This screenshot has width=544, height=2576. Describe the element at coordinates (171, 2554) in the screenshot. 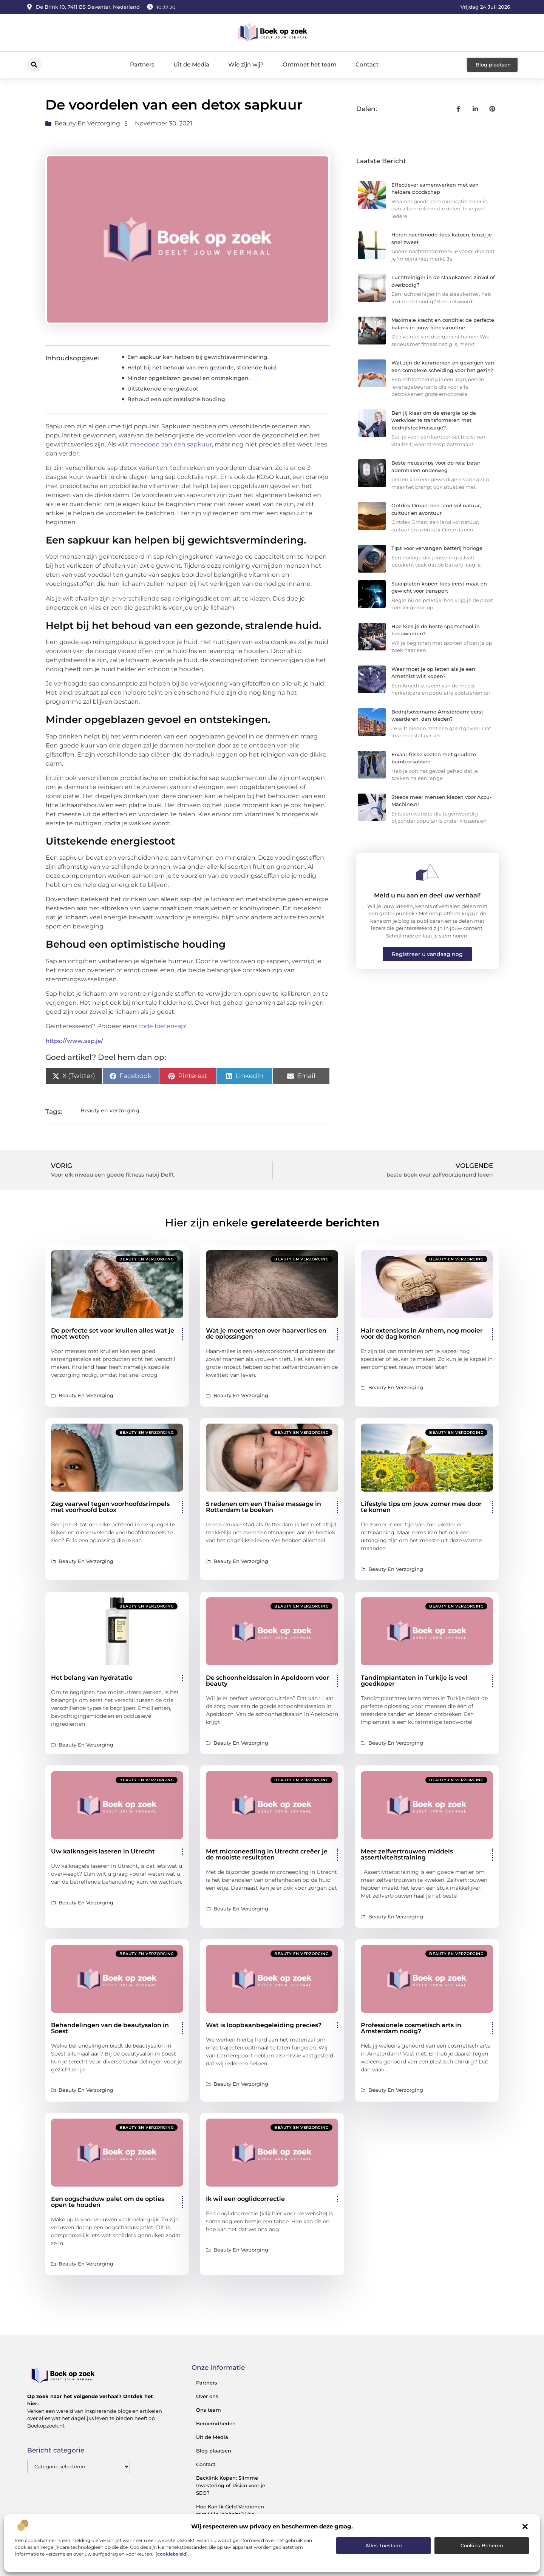

I see `cookiebeleid` at that location.